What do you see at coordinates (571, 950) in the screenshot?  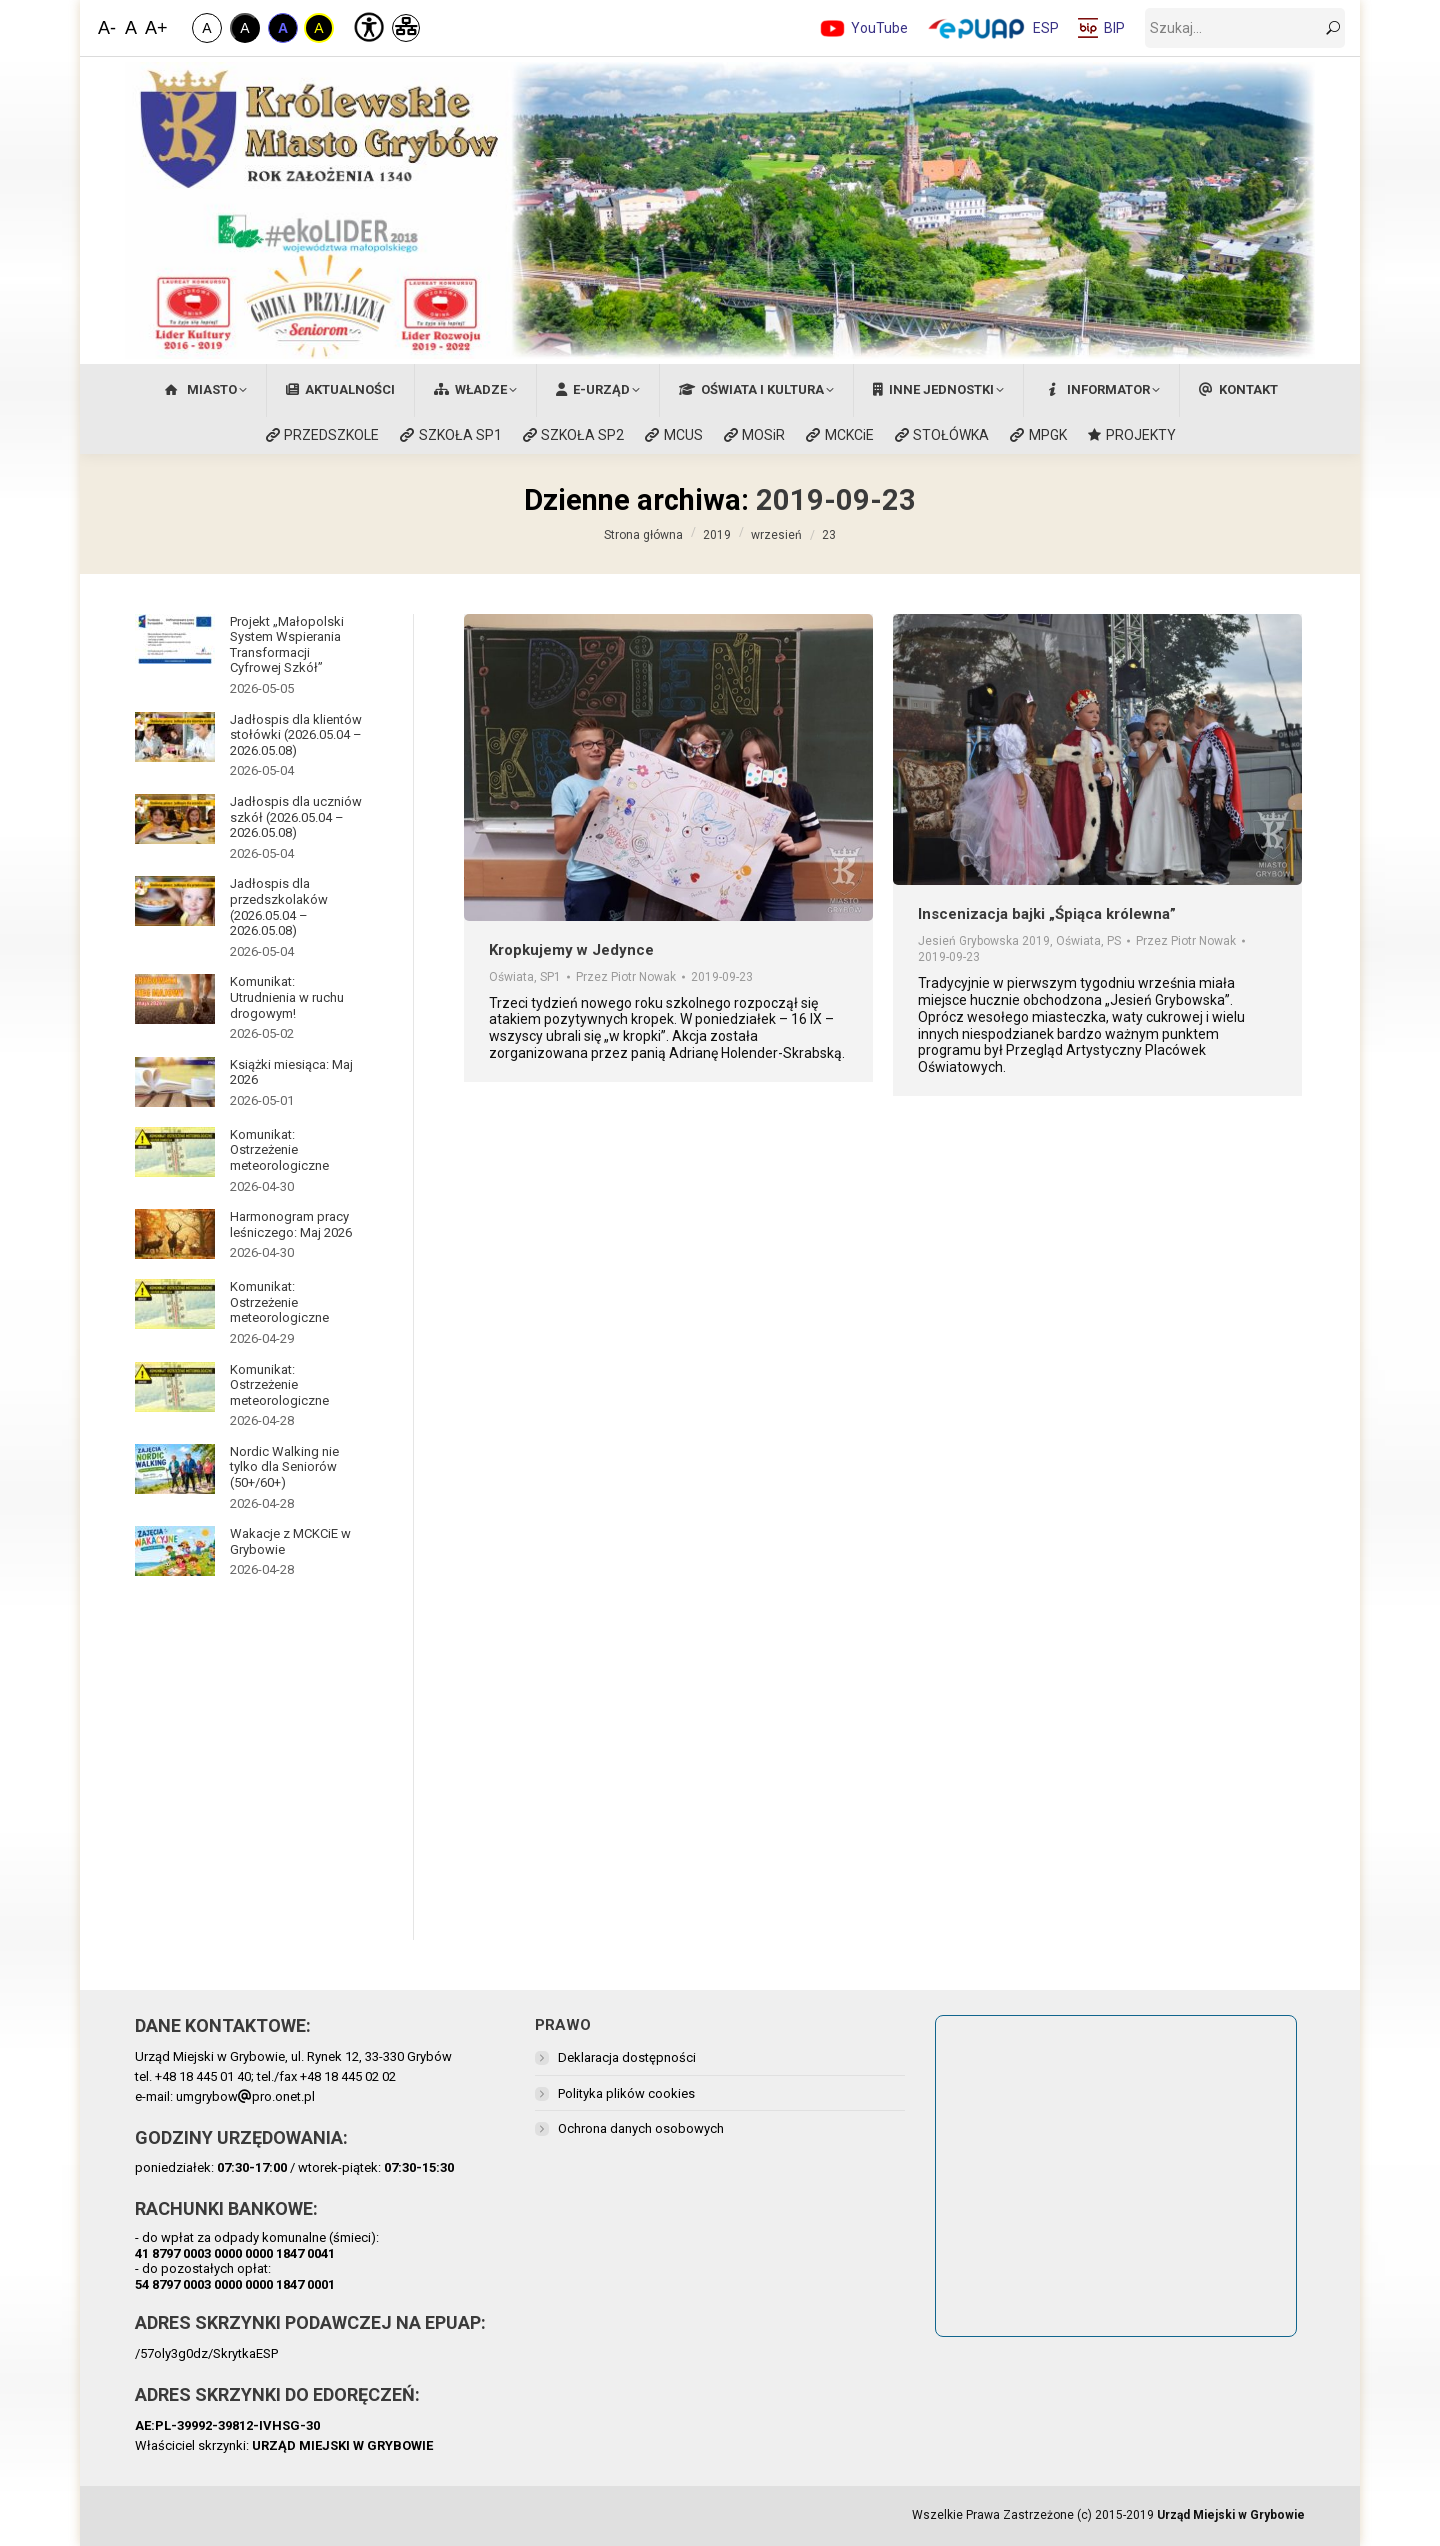 I see `Kropkujemy w Jedynce` at bounding box center [571, 950].